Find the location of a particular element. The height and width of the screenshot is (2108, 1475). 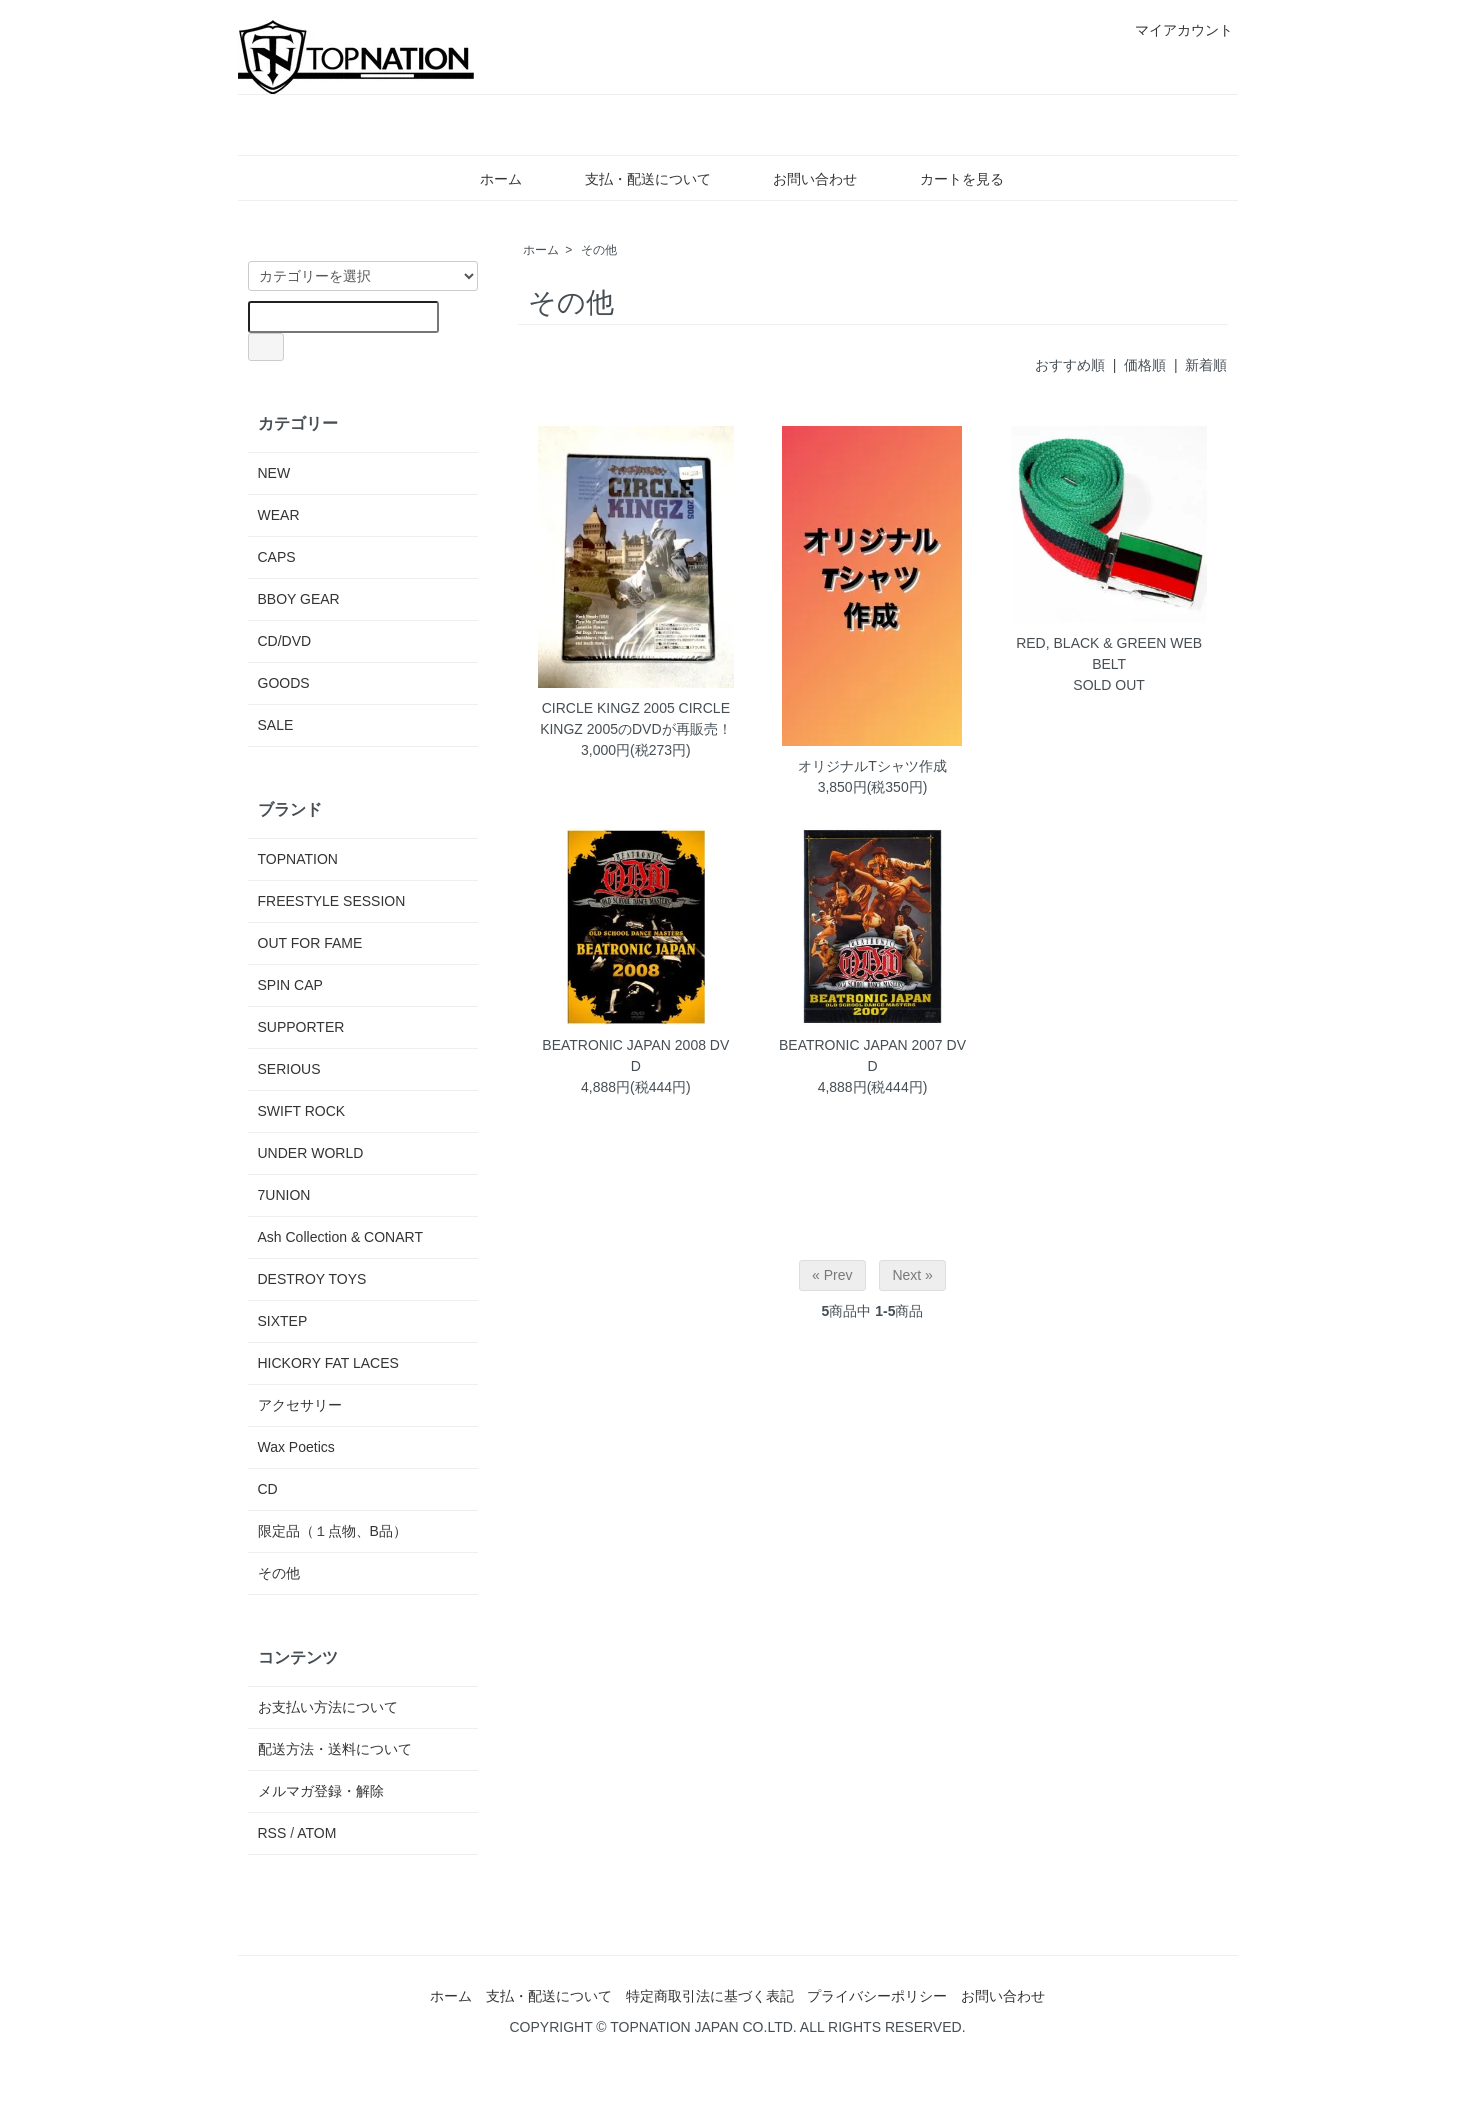

お問い合わせ is located at coordinates (800, 179).